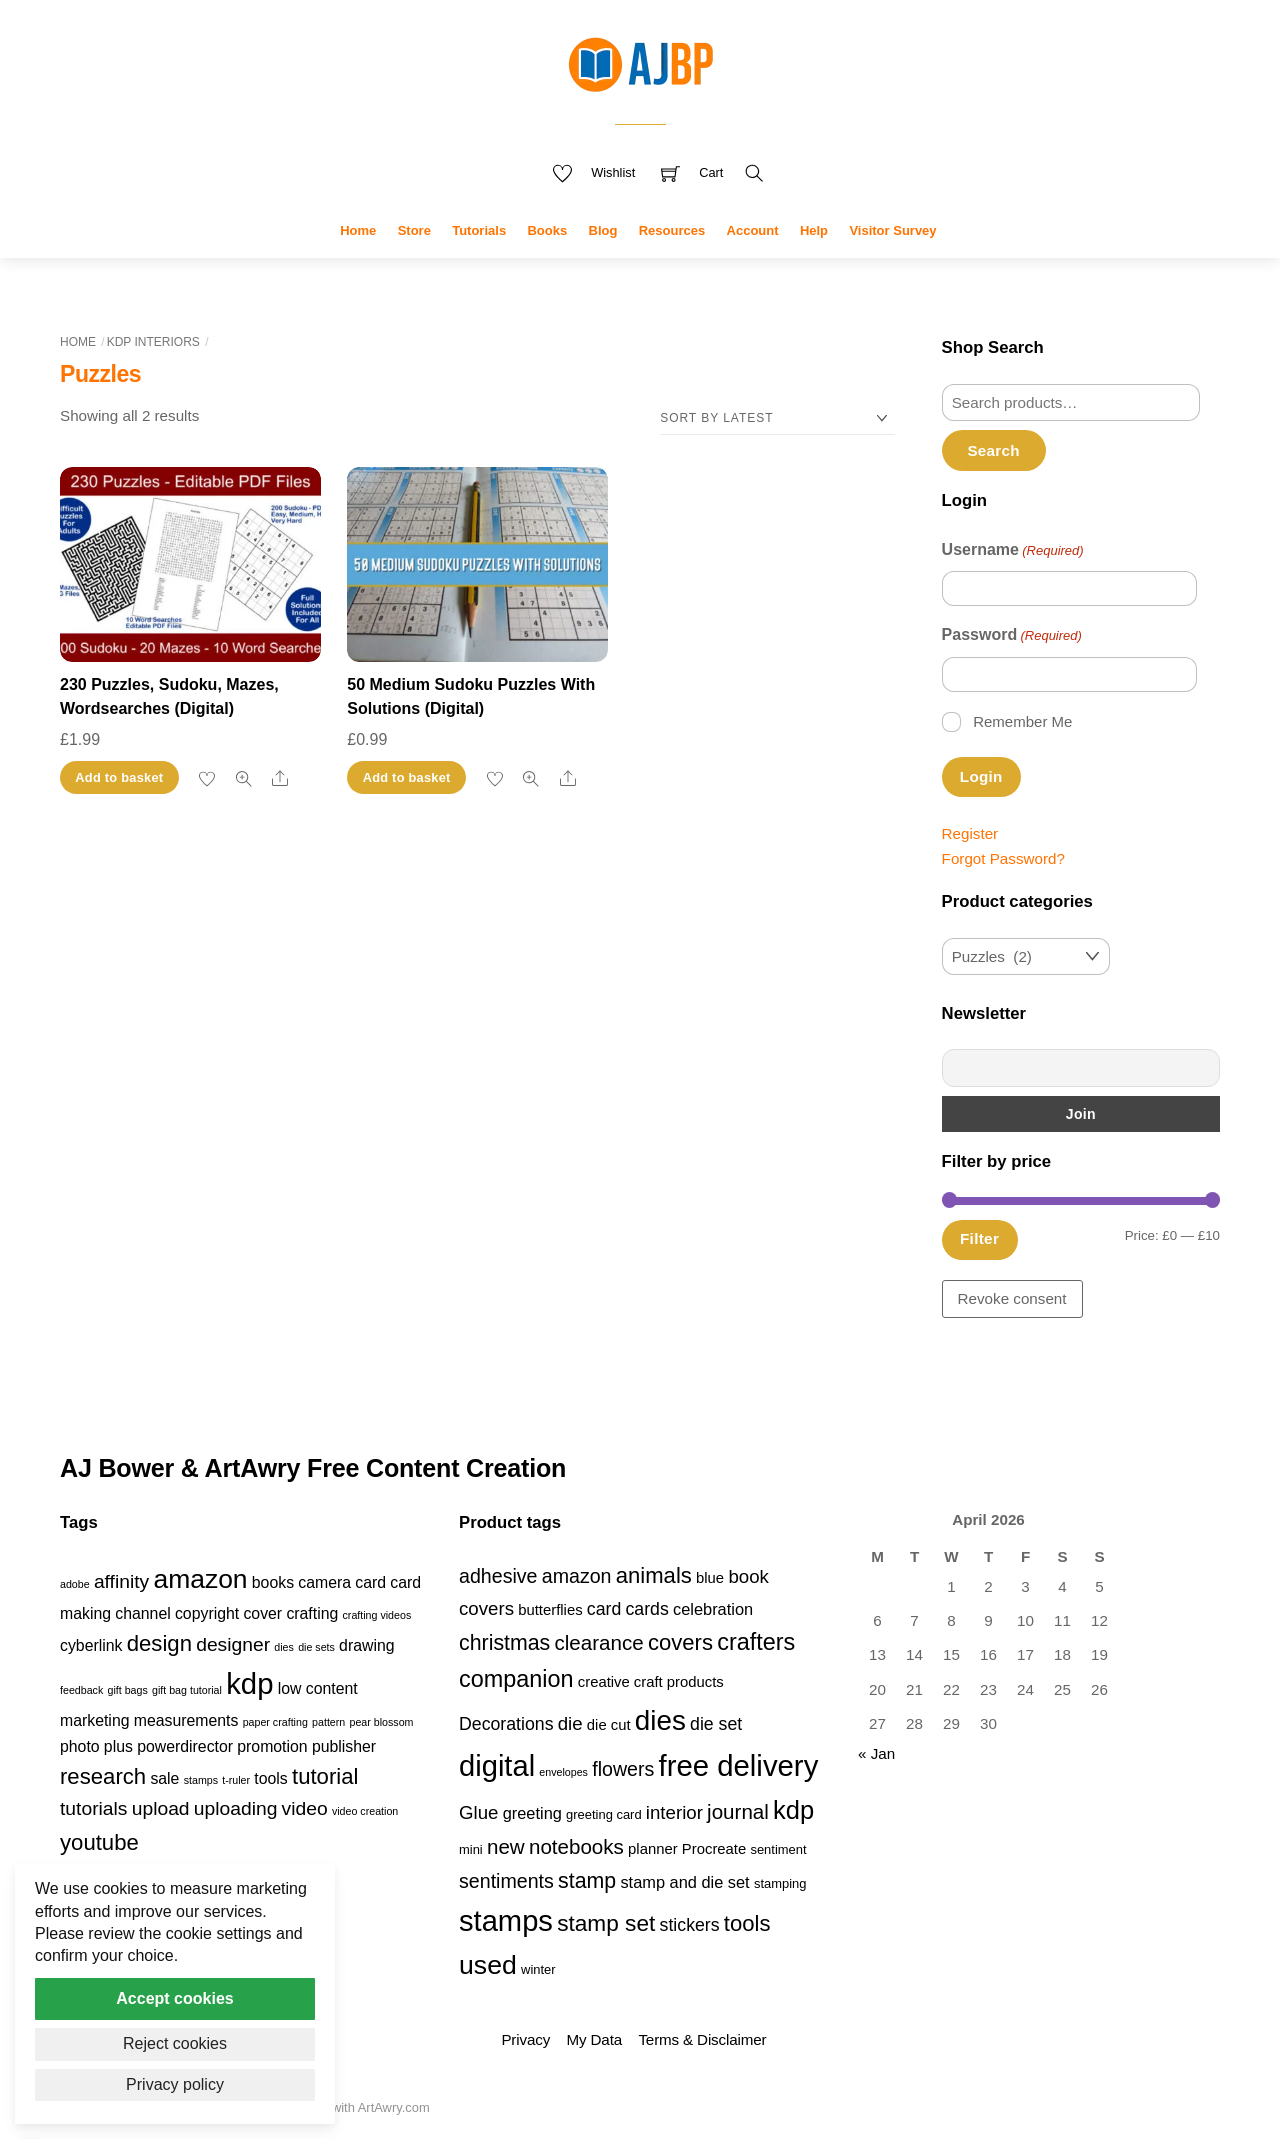 The image size is (1280, 2139). Describe the element at coordinates (674, 1812) in the screenshot. I see `interior [interior (7 products)]` at that location.